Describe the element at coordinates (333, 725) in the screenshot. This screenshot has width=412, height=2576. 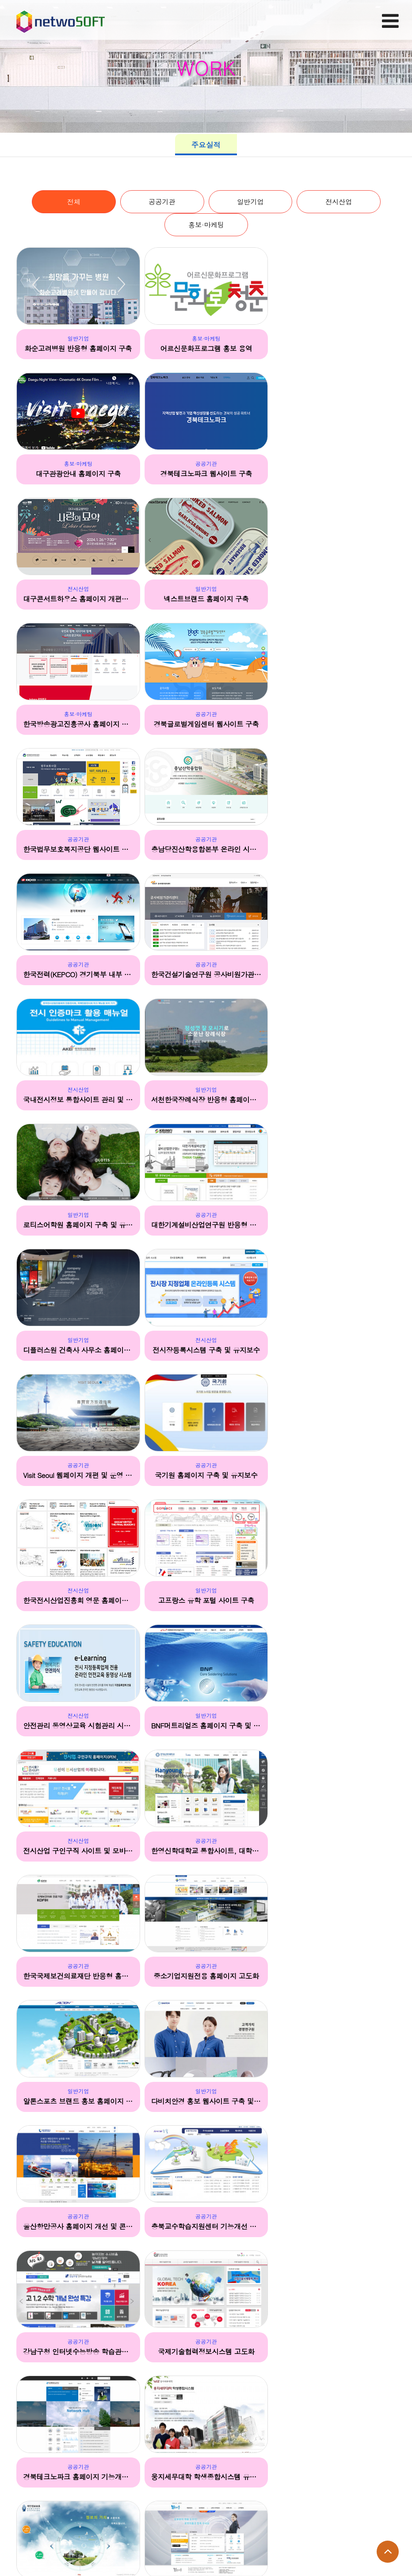
I see `한국건설기술연구원 공사비원가관리센터 구축 및 유지보수` at that location.